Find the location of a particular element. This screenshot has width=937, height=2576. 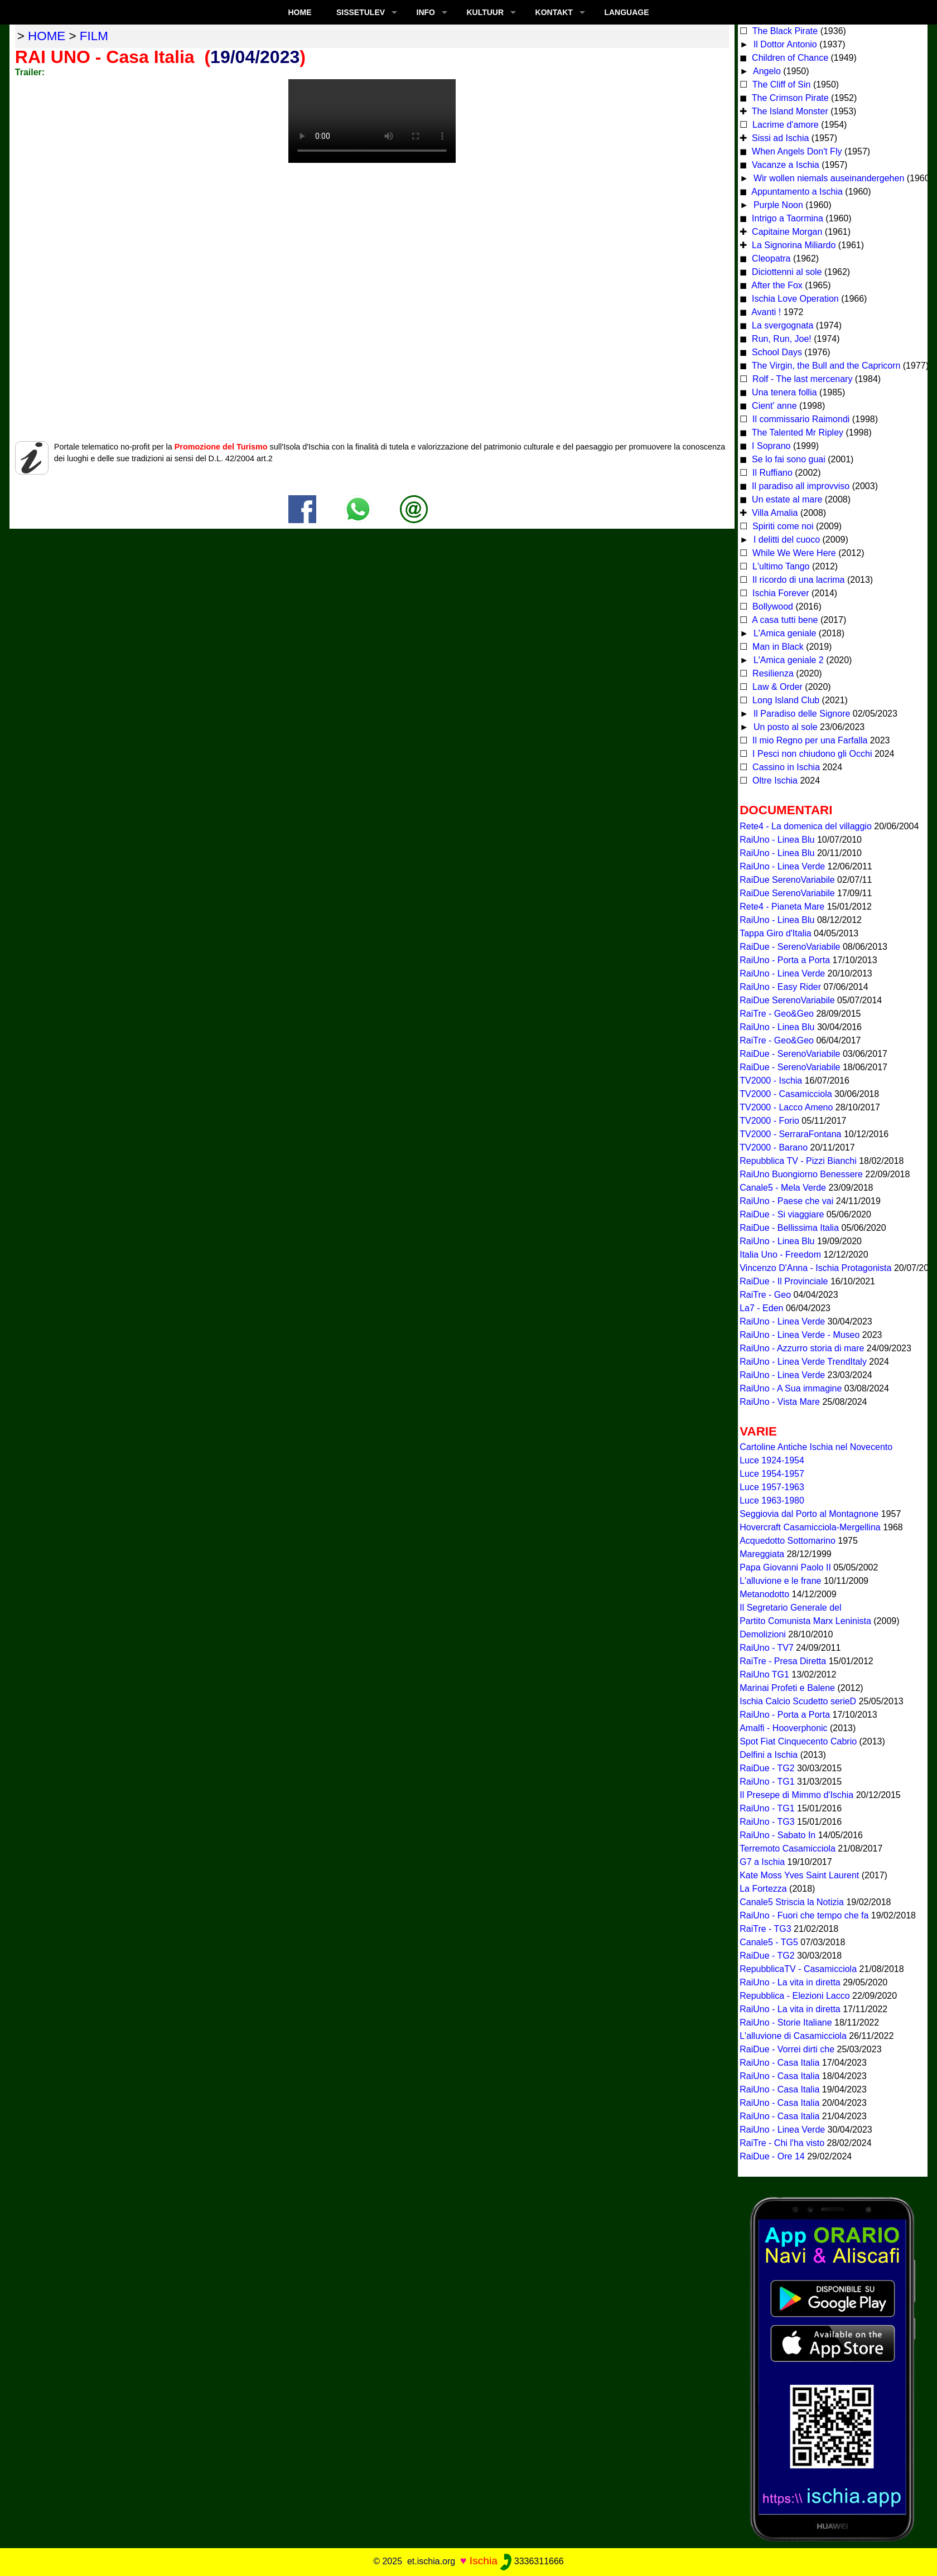

RaiUno - TG3 is located at coordinates (767, 1821).